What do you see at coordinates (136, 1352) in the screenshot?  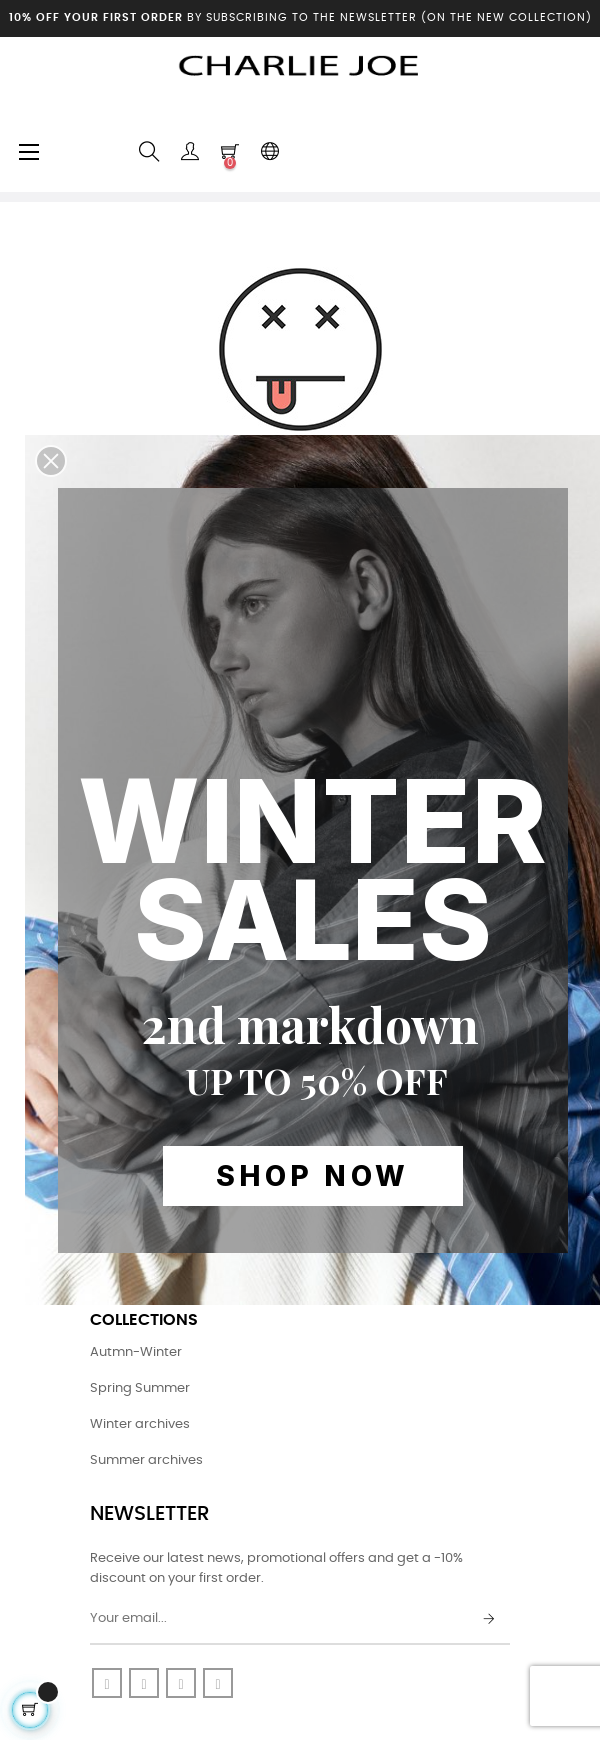 I see `Autmn-Winter` at bounding box center [136, 1352].